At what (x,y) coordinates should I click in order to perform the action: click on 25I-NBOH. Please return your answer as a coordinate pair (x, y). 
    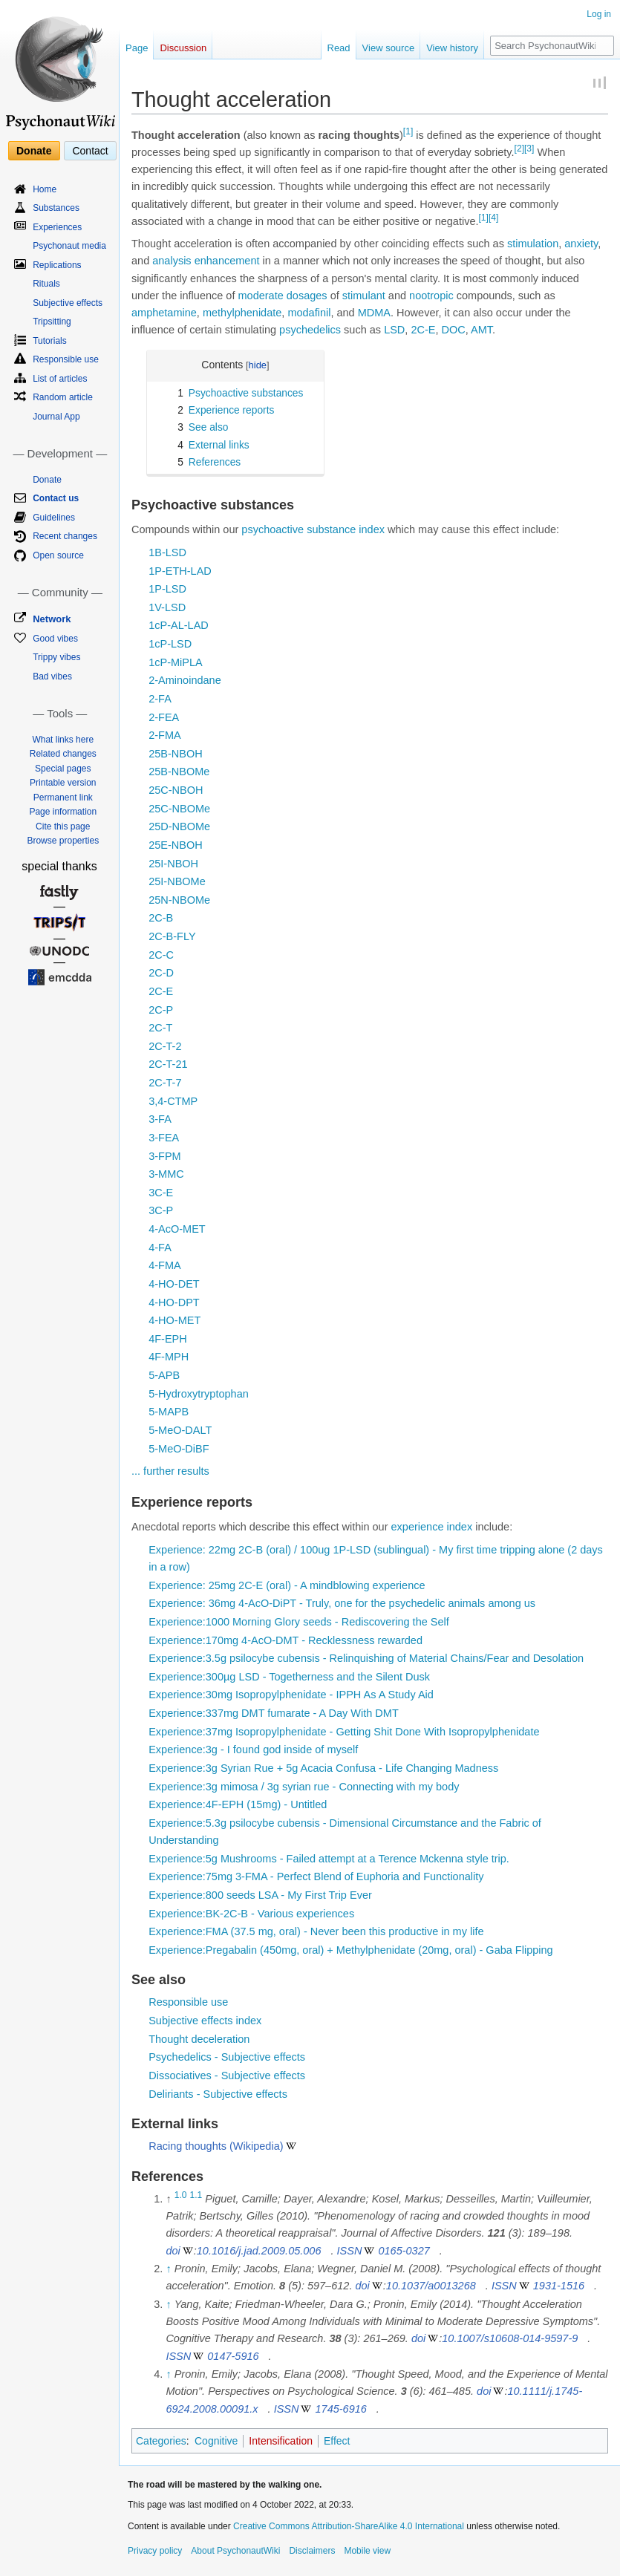
    Looking at the image, I should click on (173, 864).